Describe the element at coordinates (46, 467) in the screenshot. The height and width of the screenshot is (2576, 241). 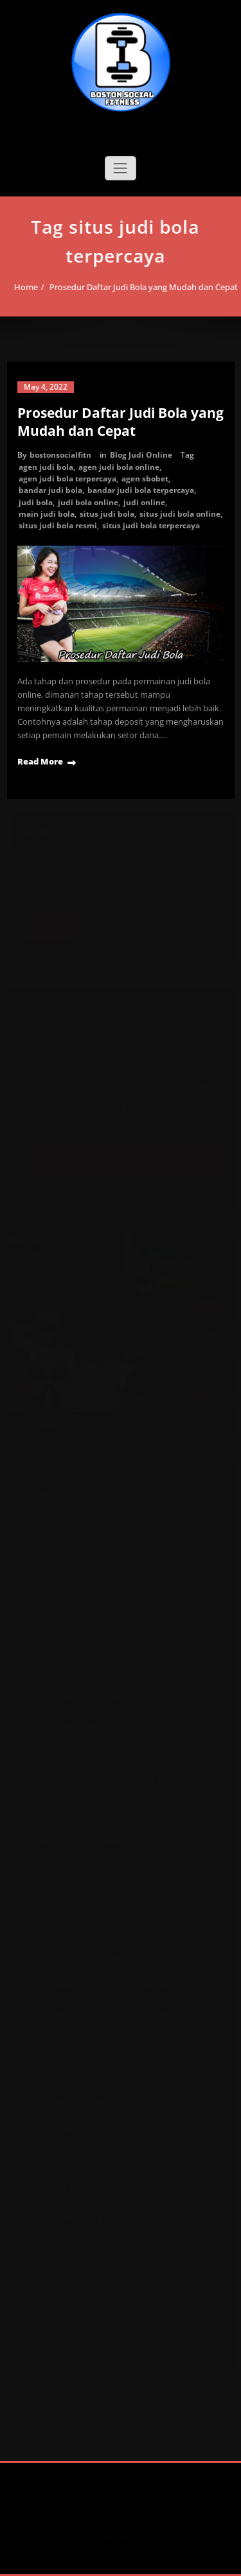
I see `agen judi bola` at that location.